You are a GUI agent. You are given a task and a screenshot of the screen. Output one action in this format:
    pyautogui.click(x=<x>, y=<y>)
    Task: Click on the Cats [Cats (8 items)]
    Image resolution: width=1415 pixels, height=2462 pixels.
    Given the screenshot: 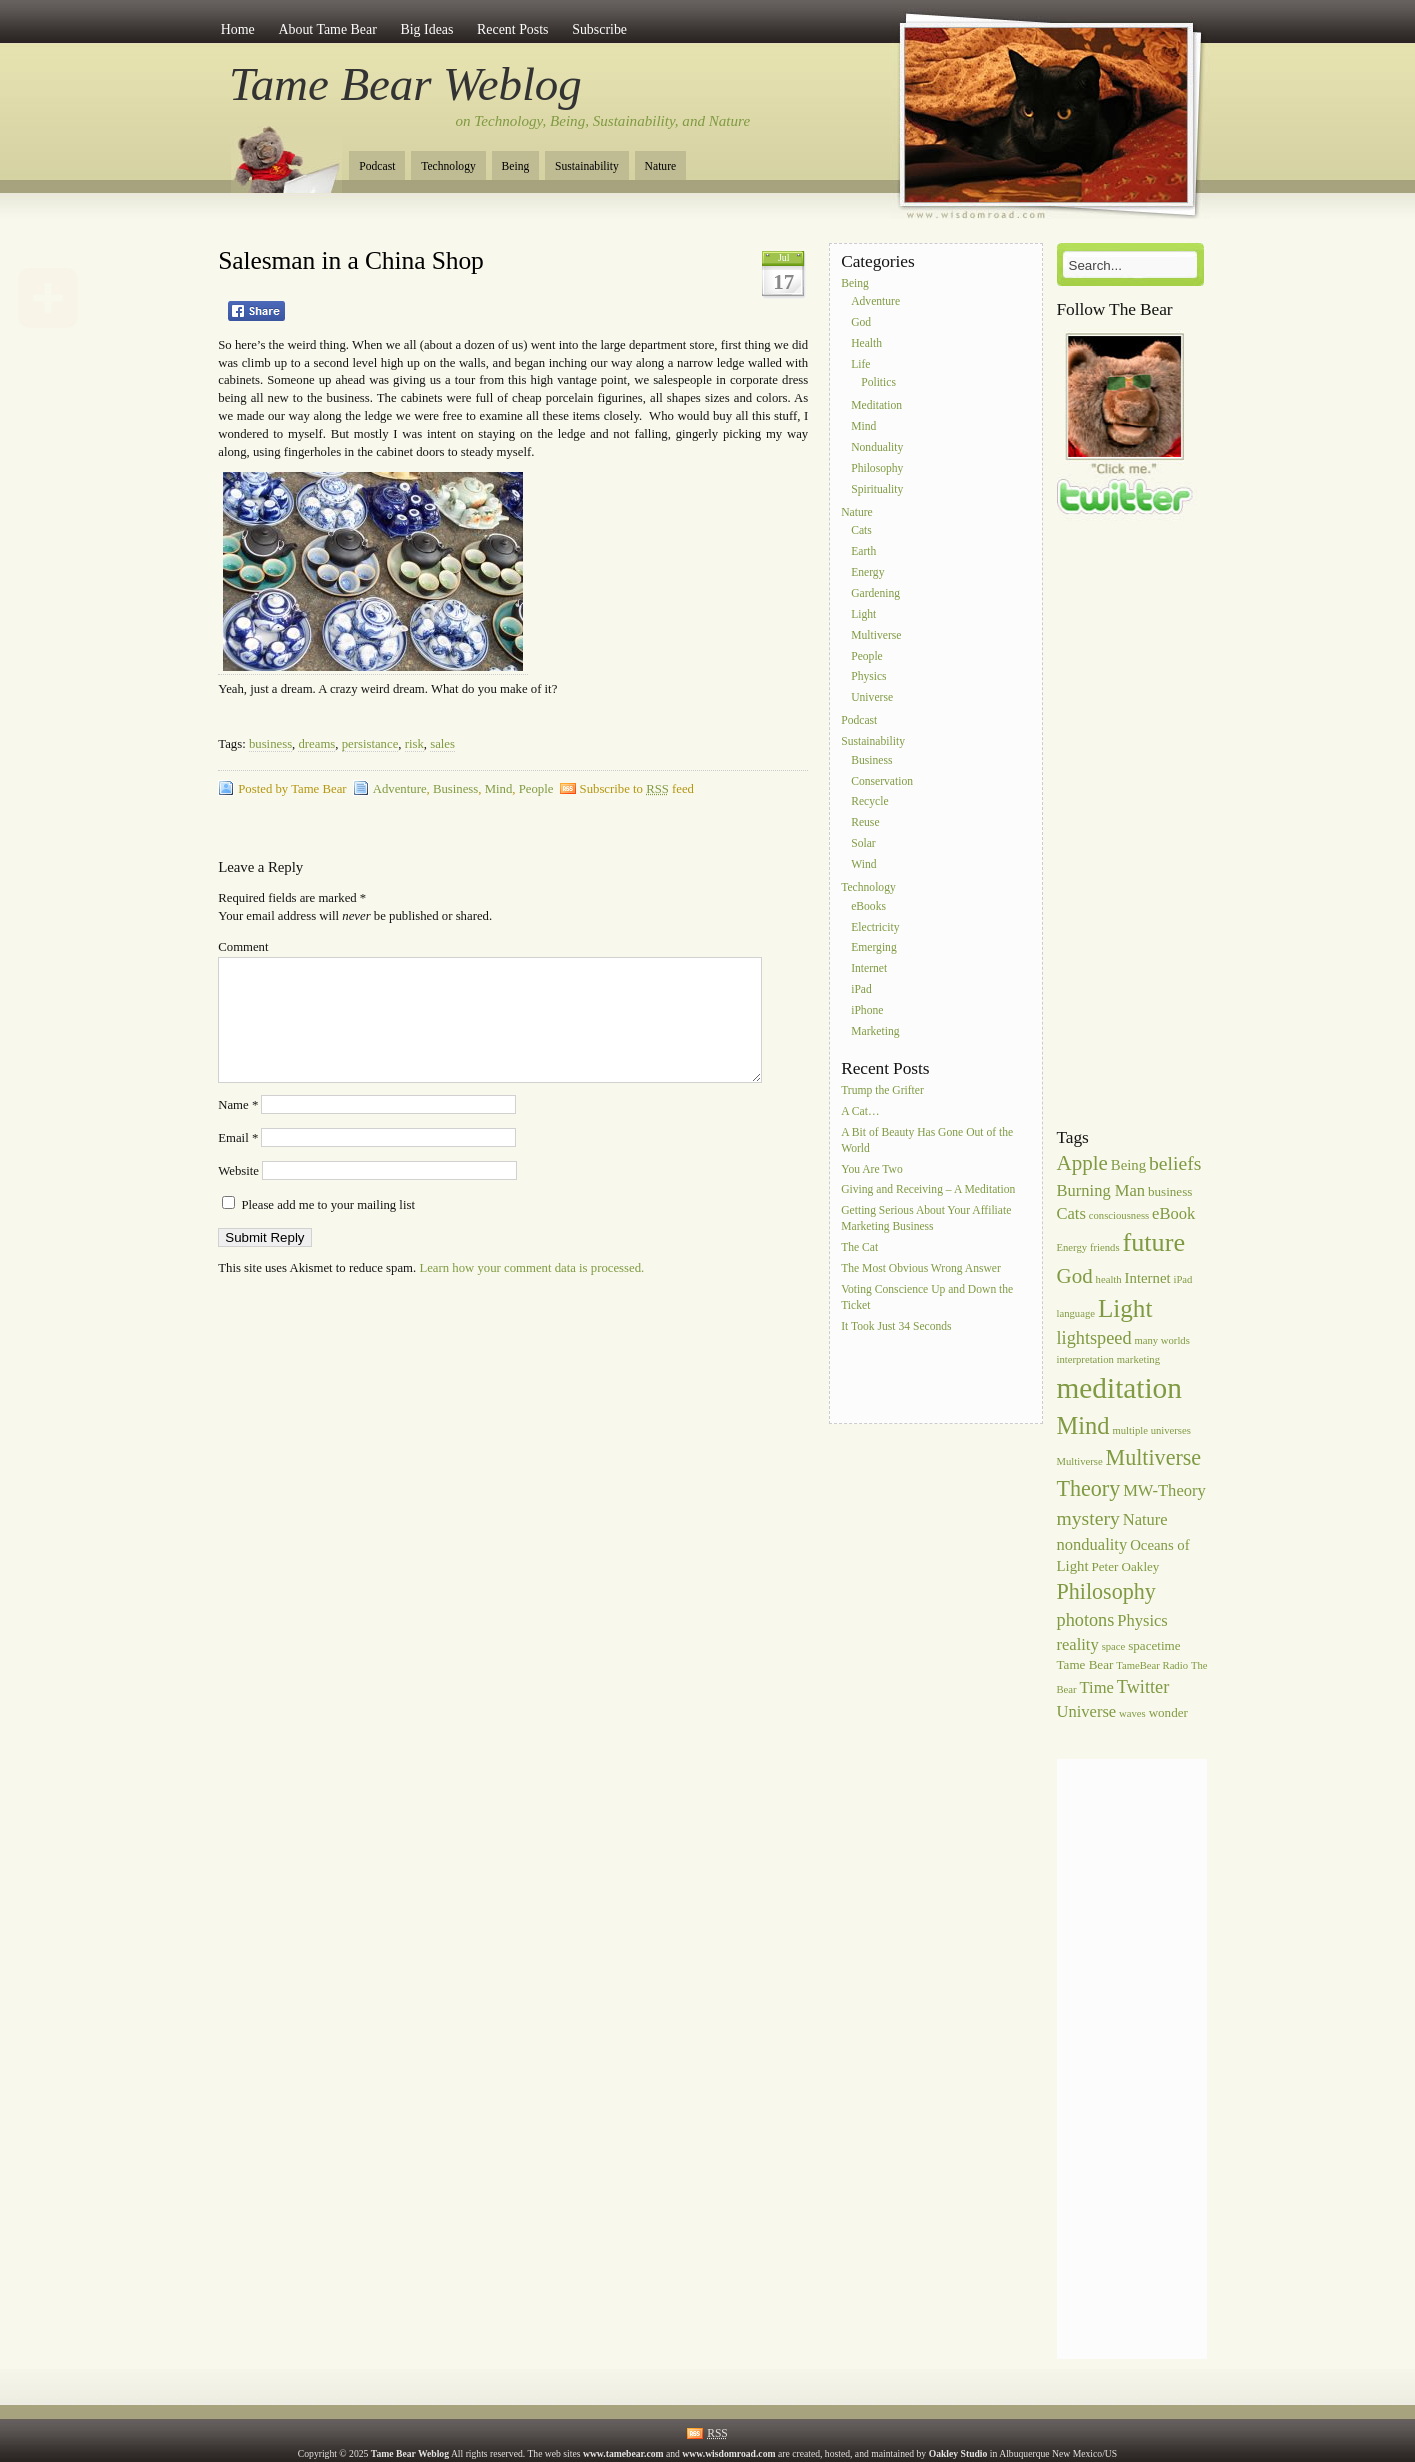 What is the action you would take?
    pyautogui.click(x=1071, y=1213)
    